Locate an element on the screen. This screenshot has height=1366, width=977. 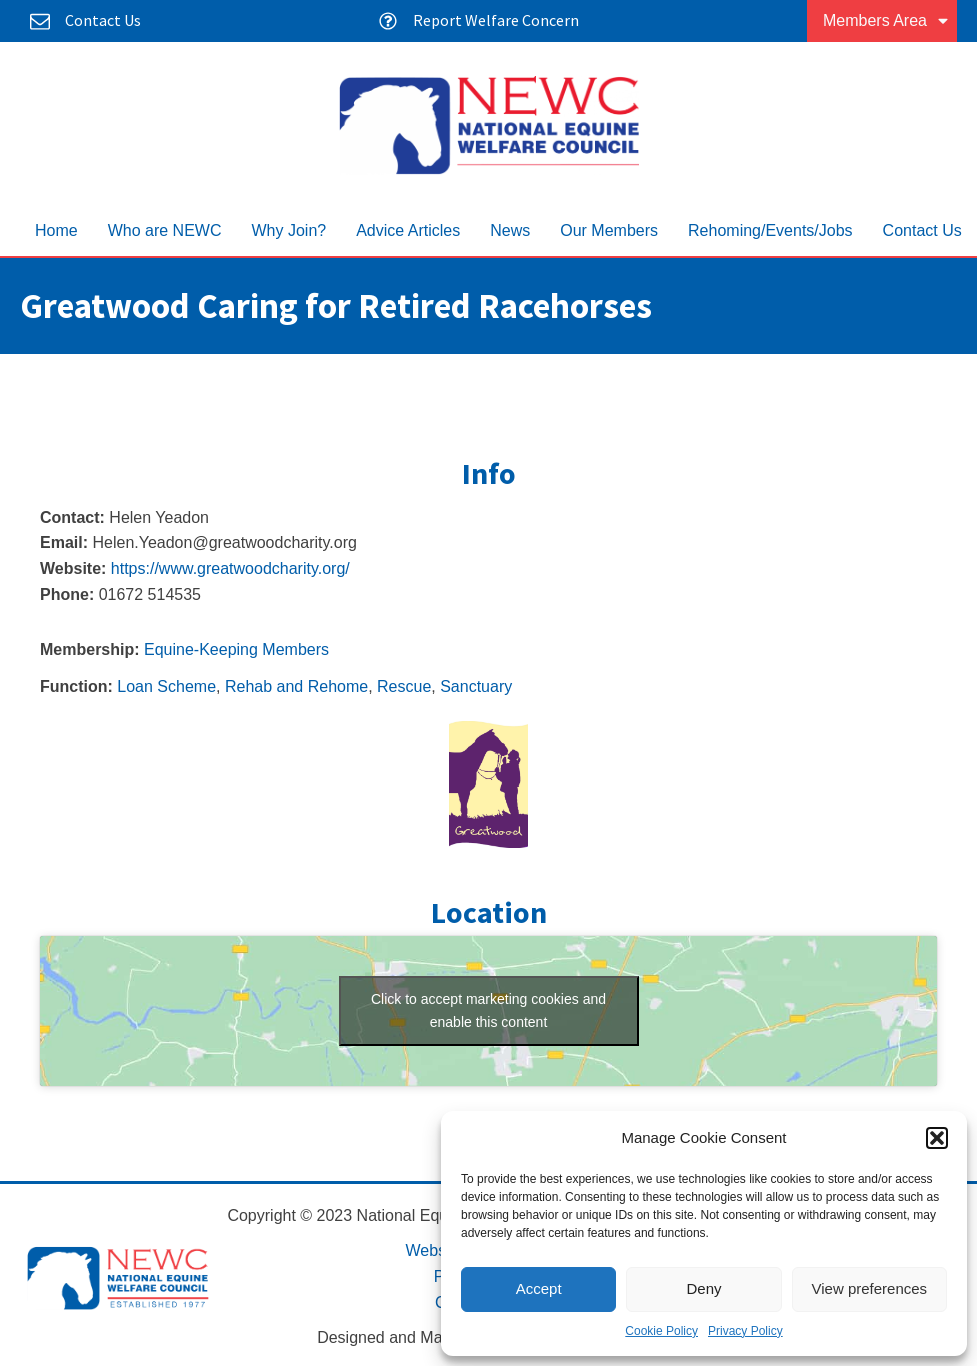
[button] is located at coordinates (937, 1138).